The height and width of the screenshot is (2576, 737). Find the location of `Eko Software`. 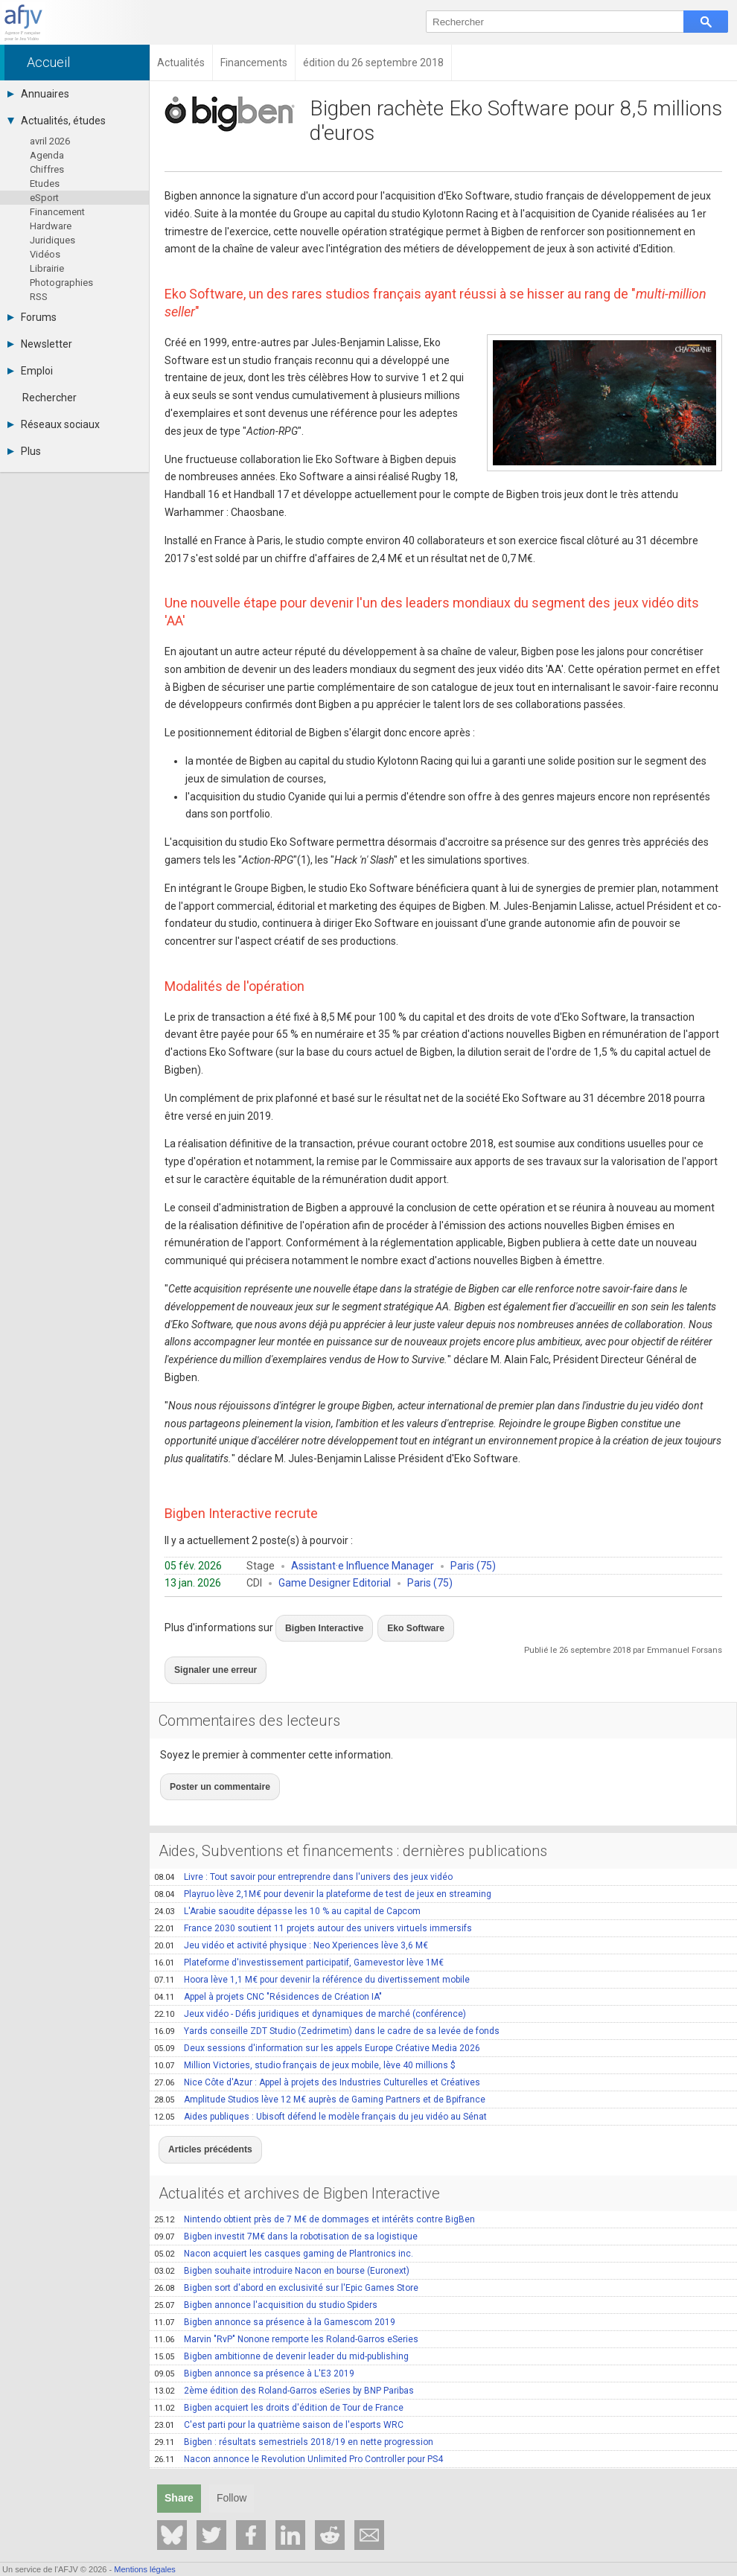

Eko Software is located at coordinates (394, 1623).